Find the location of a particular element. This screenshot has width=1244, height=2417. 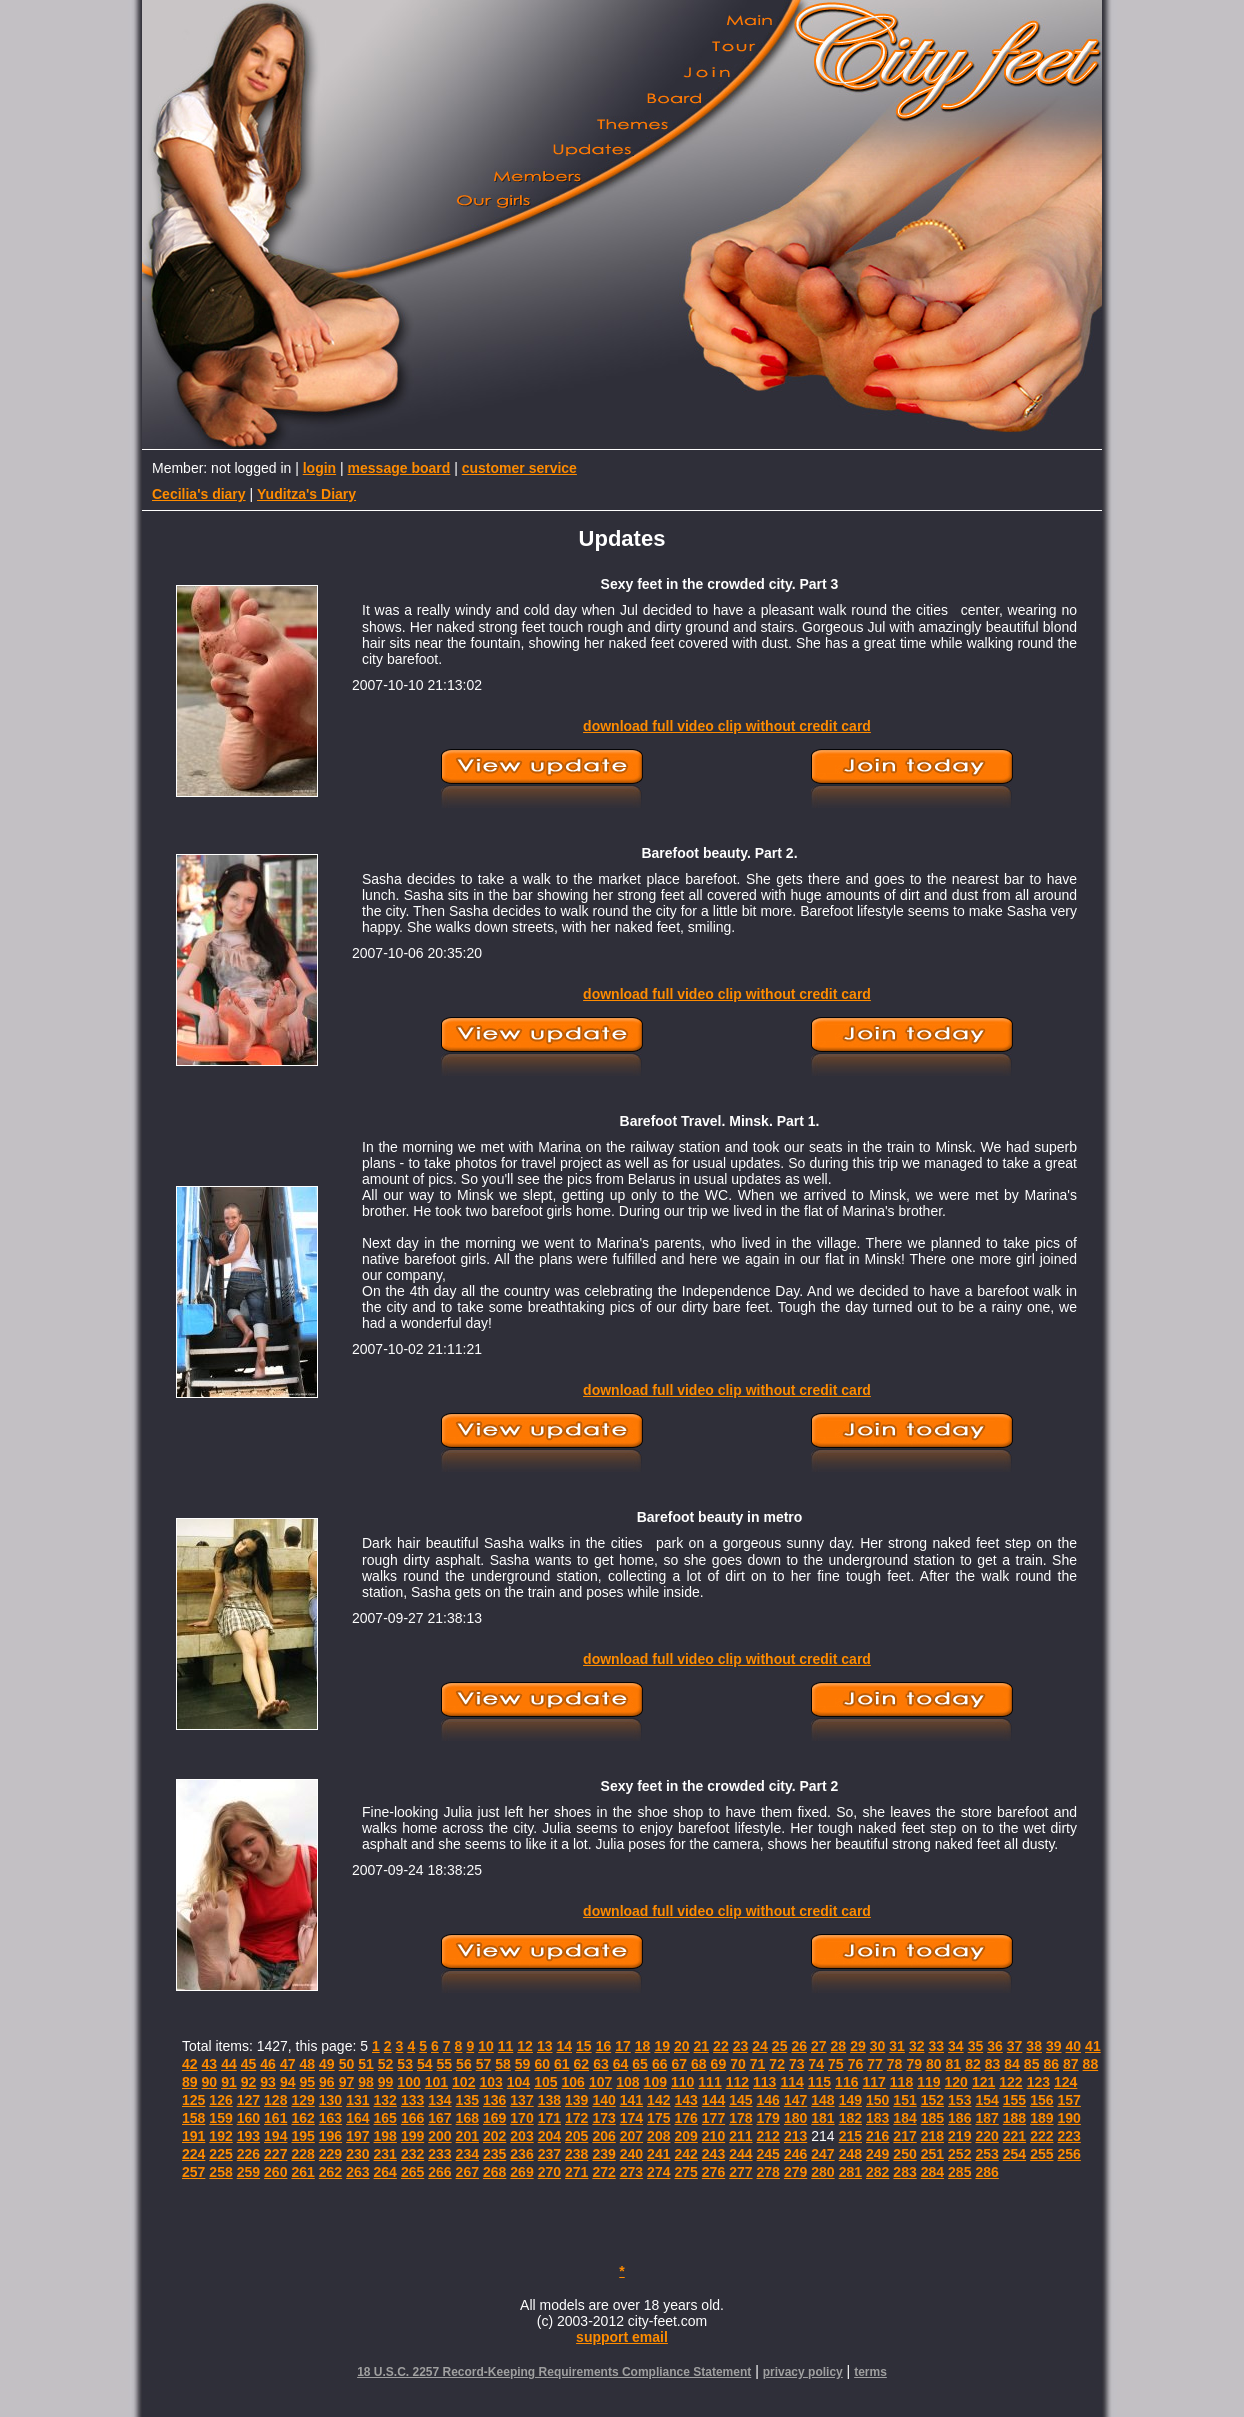

34 is located at coordinates (956, 2046).